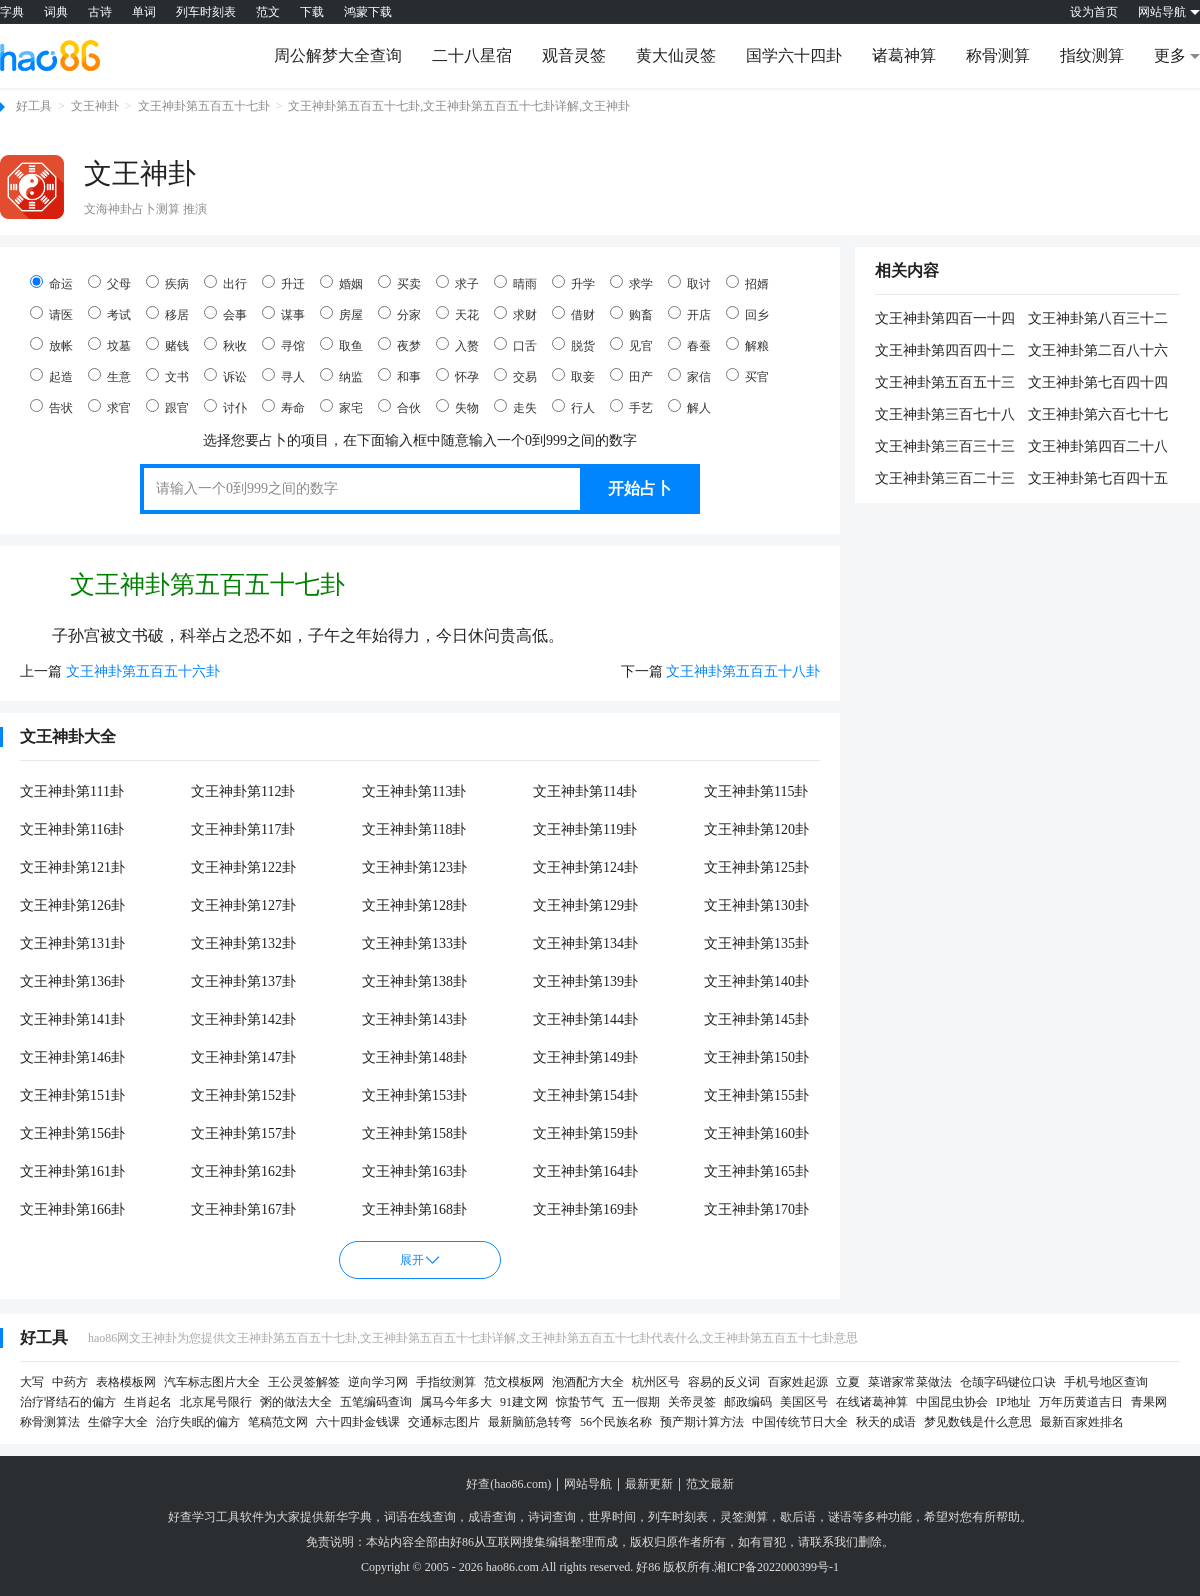 The height and width of the screenshot is (1596, 1200). Describe the element at coordinates (72, 791) in the screenshot. I see `文王神卦第111卦` at that location.